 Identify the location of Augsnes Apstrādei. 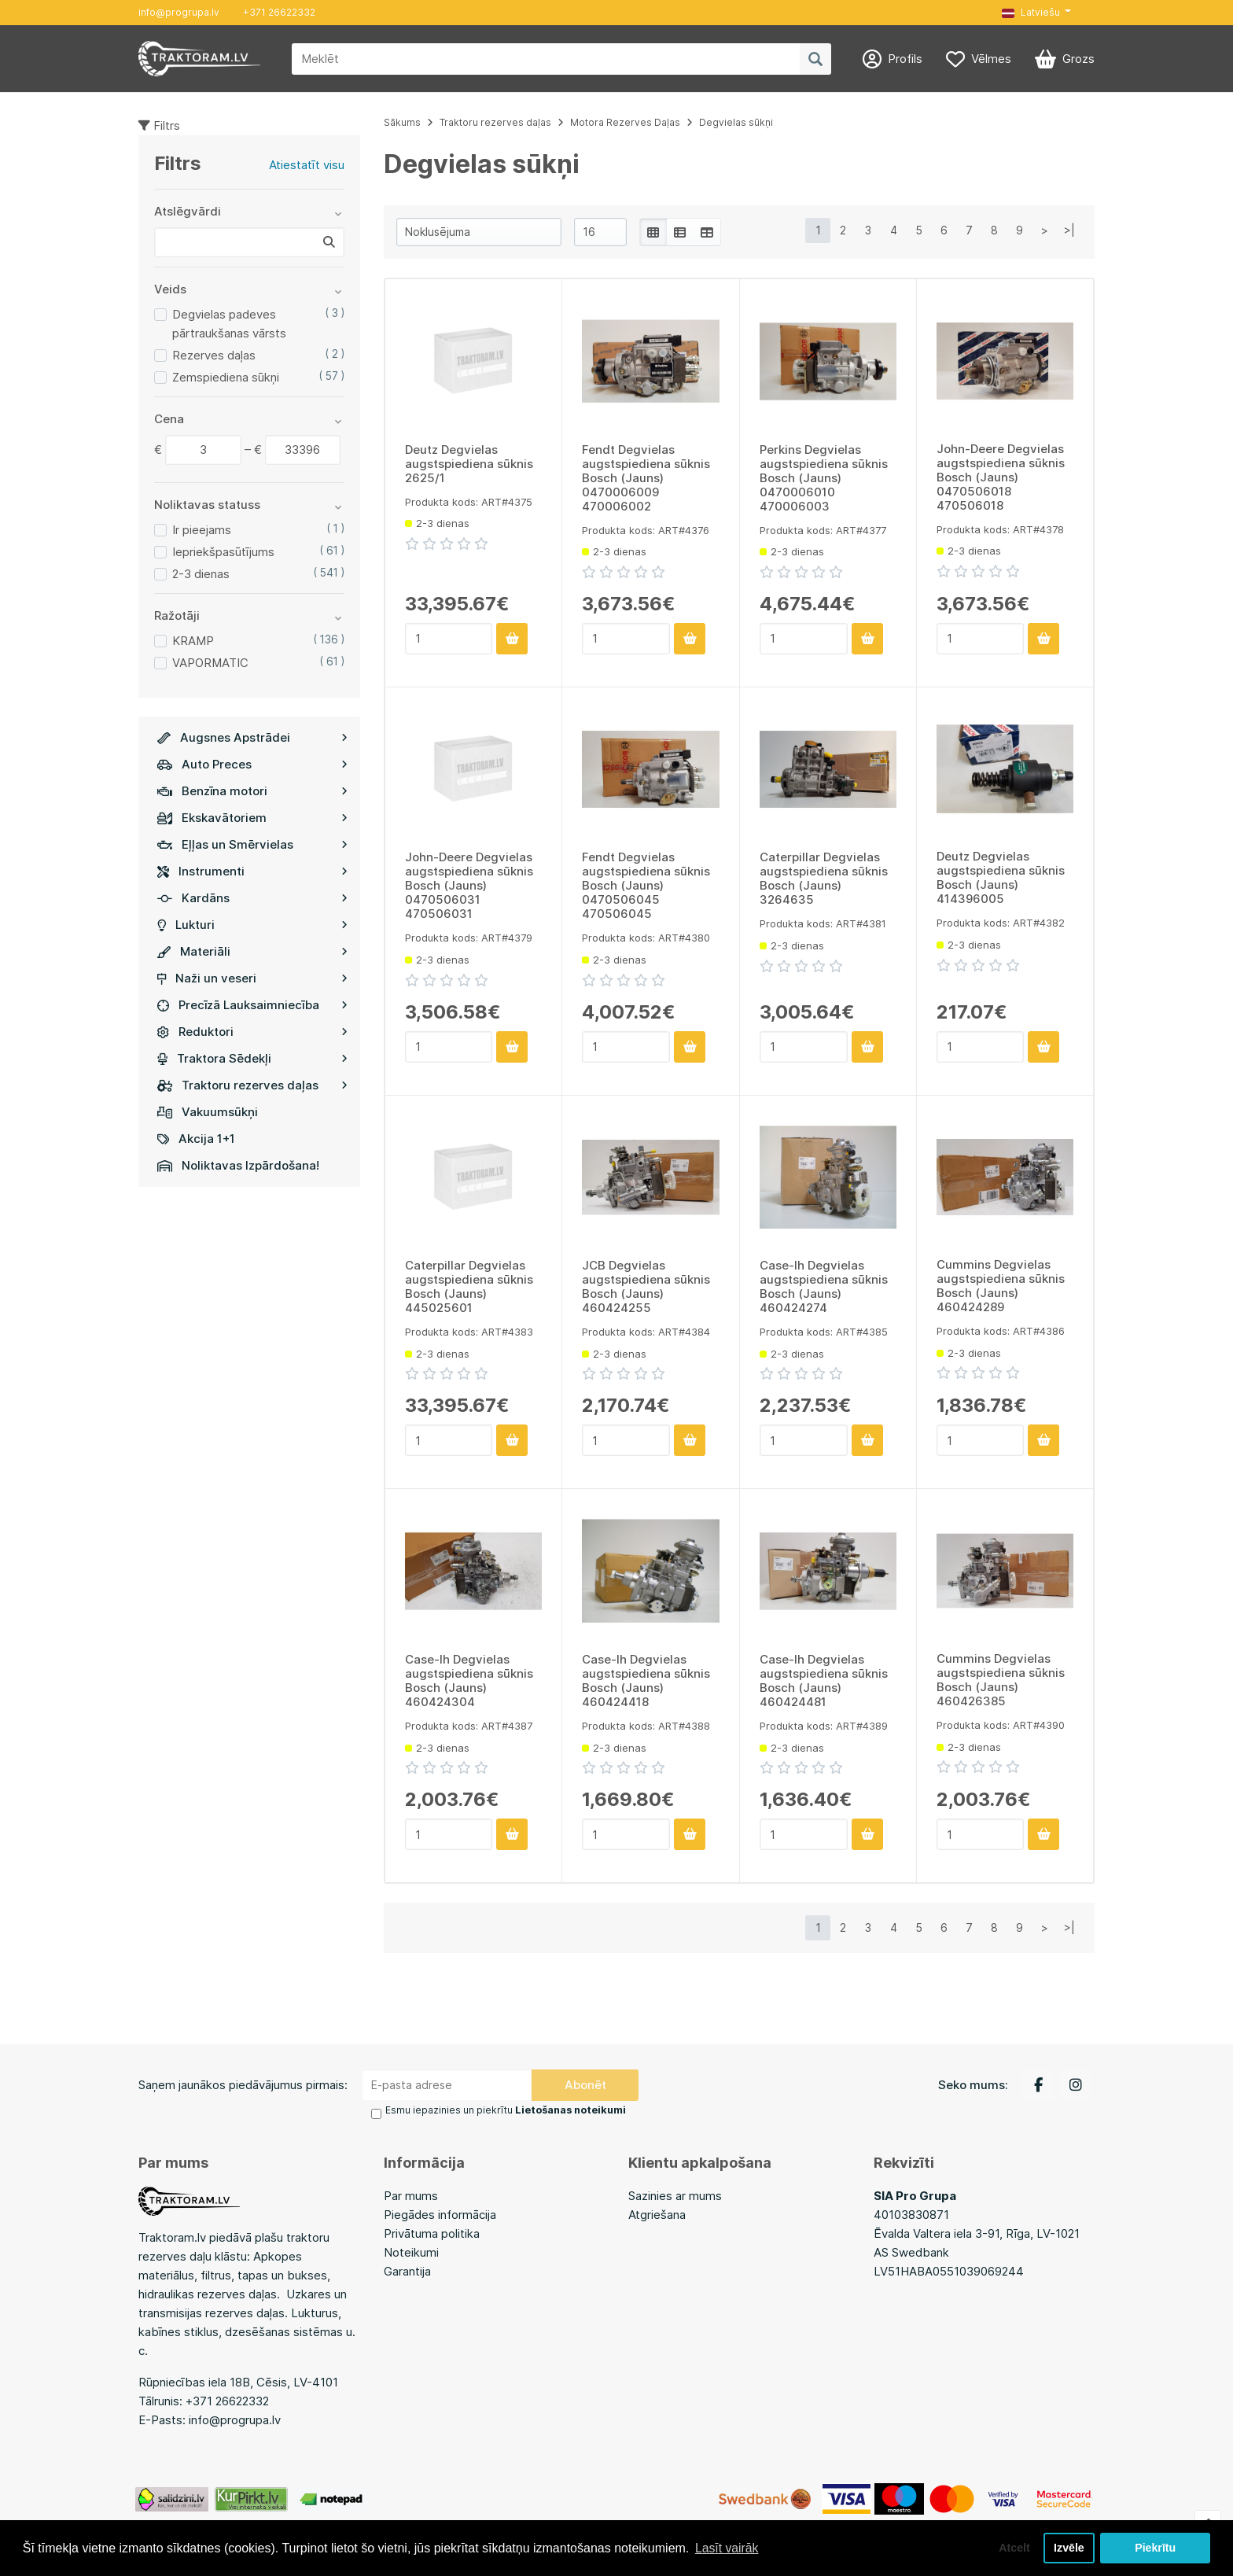
(252, 737).